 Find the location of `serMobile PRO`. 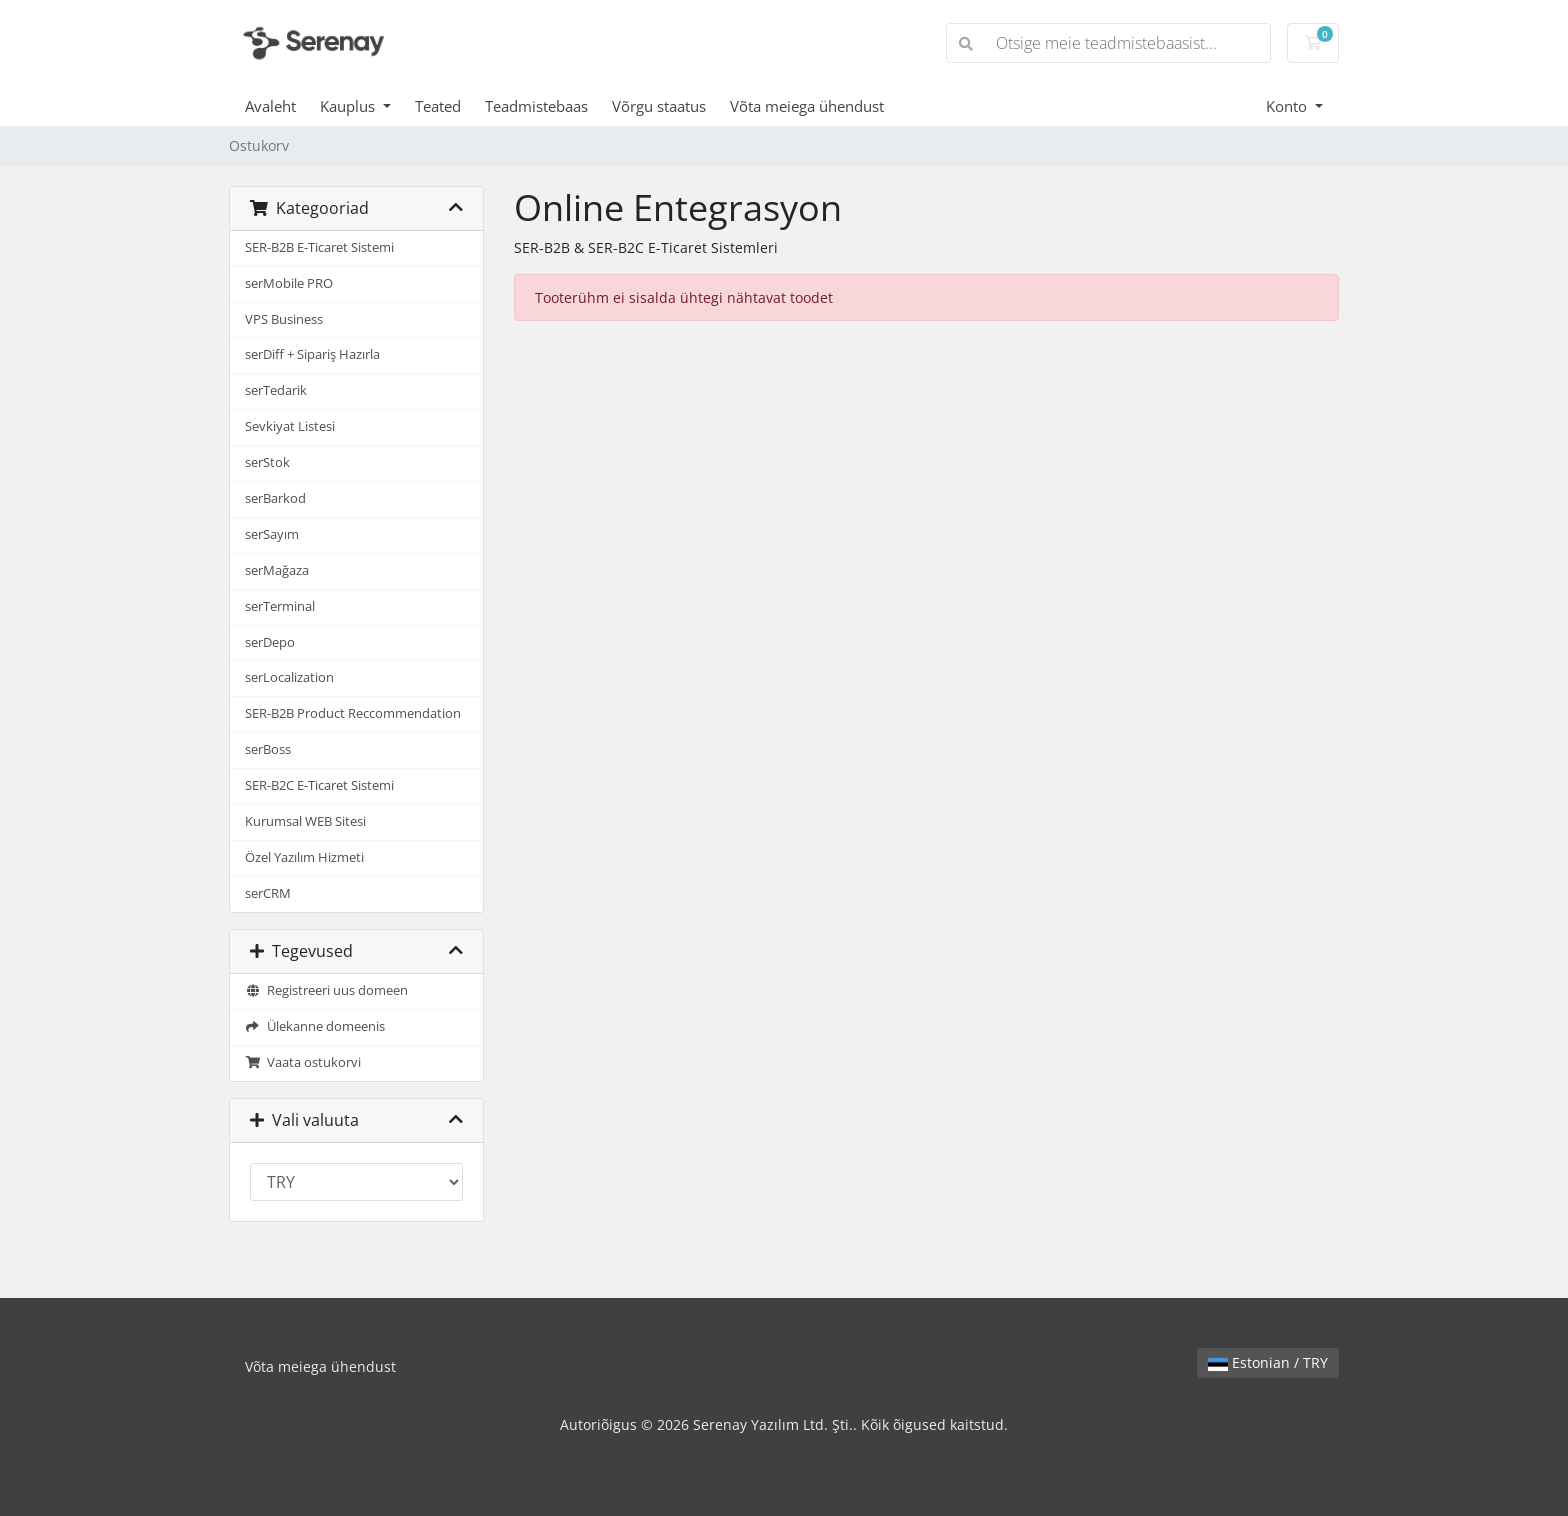

serMobile PRO is located at coordinates (289, 283).